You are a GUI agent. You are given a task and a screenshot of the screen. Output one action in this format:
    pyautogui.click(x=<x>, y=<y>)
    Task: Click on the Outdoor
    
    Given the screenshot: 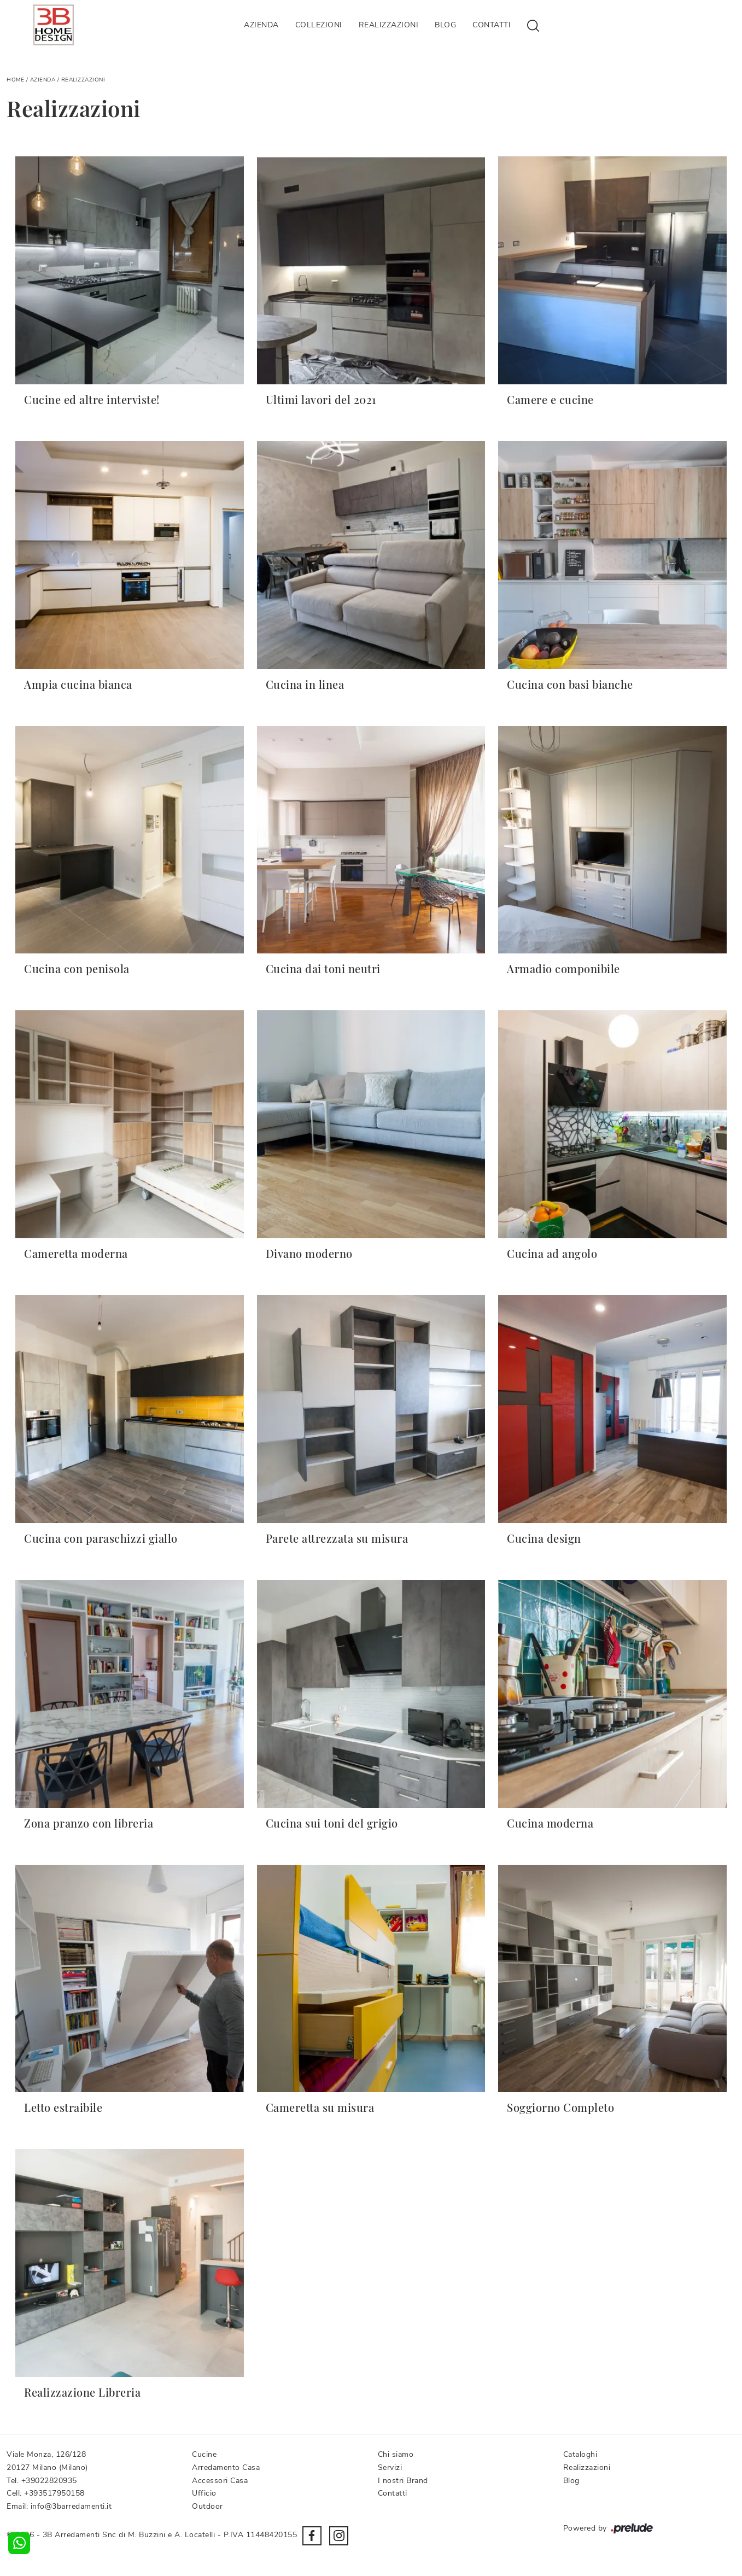 What is the action you would take?
    pyautogui.click(x=207, y=2506)
    